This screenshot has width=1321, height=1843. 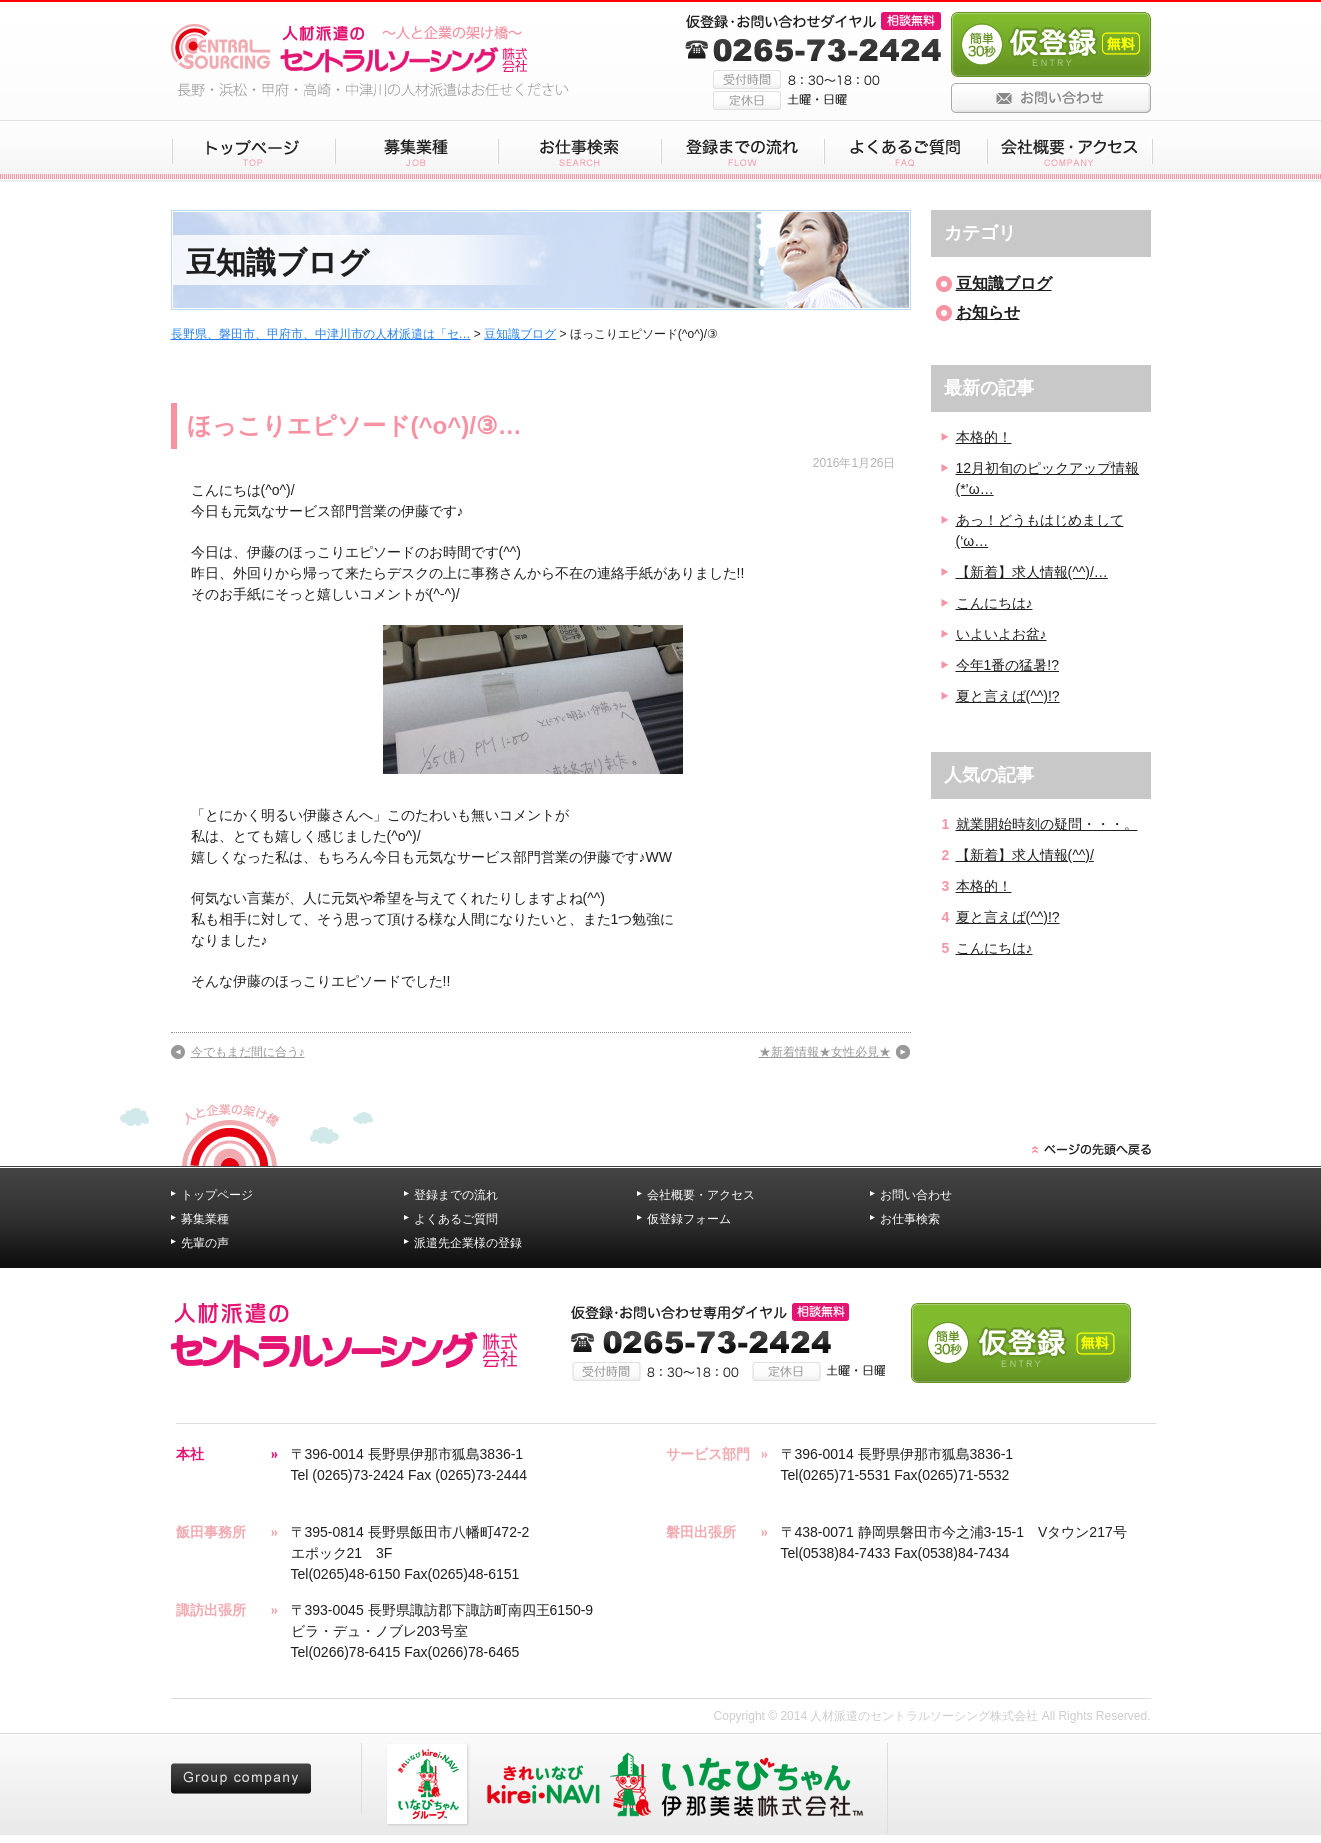 I want to click on 派遣先企業様の登録, so click(x=468, y=1243).